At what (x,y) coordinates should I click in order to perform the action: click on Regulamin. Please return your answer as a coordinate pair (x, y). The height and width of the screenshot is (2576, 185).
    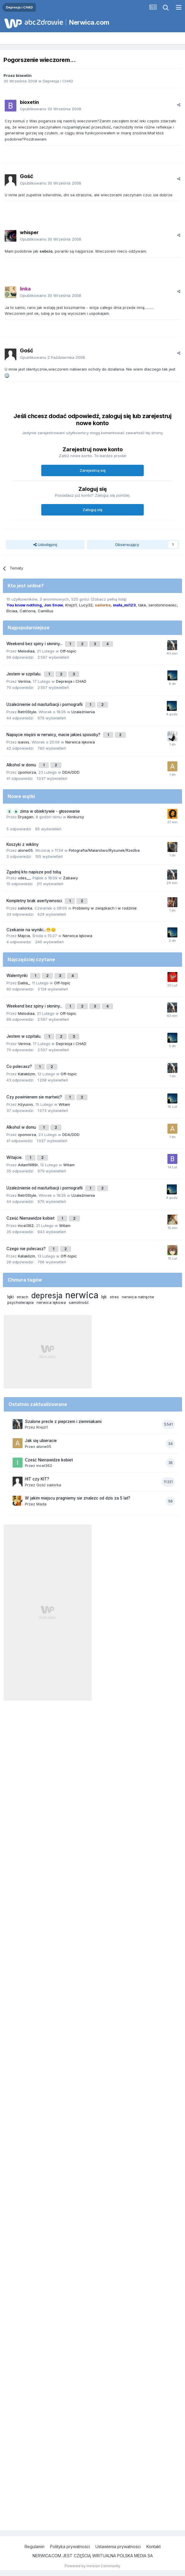
    Looking at the image, I should click on (34, 2546).